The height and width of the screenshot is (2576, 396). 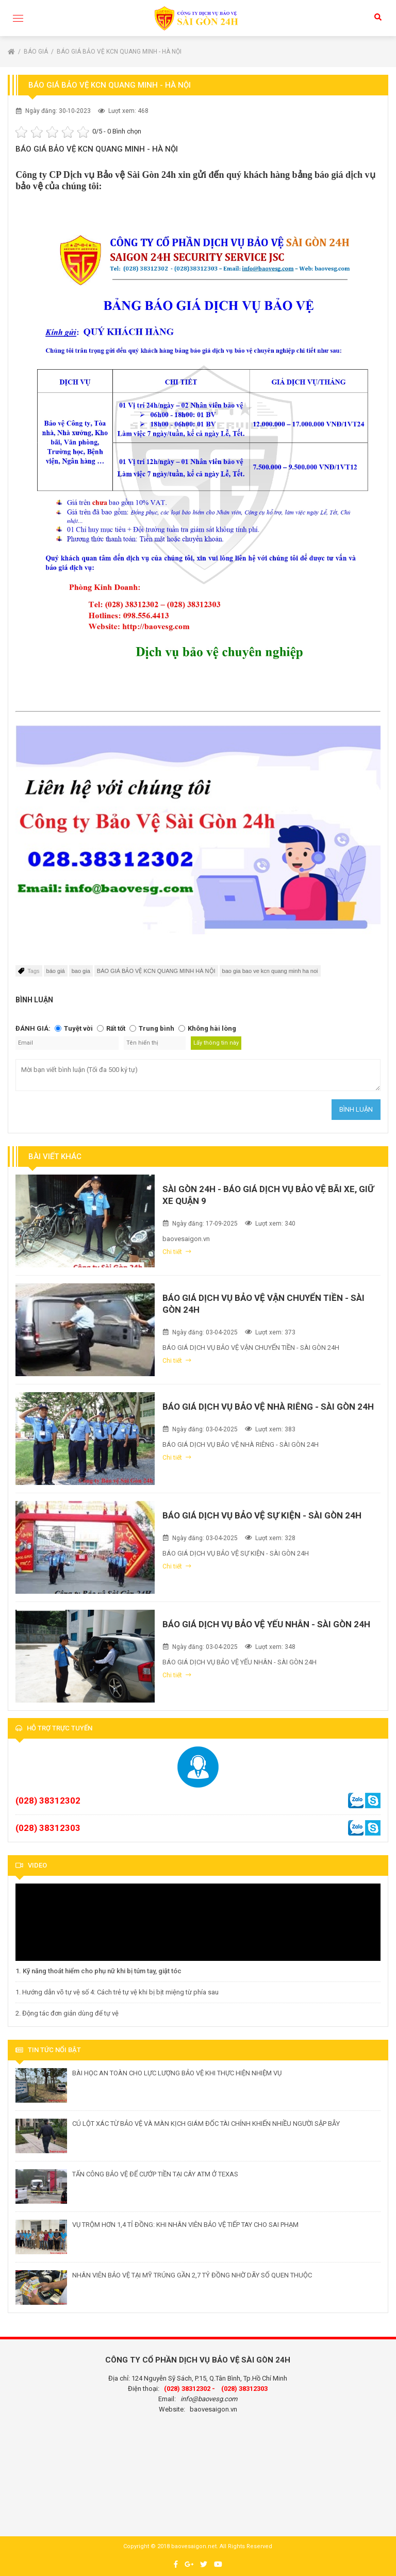 I want to click on bao gia, so click(x=81, y=971).